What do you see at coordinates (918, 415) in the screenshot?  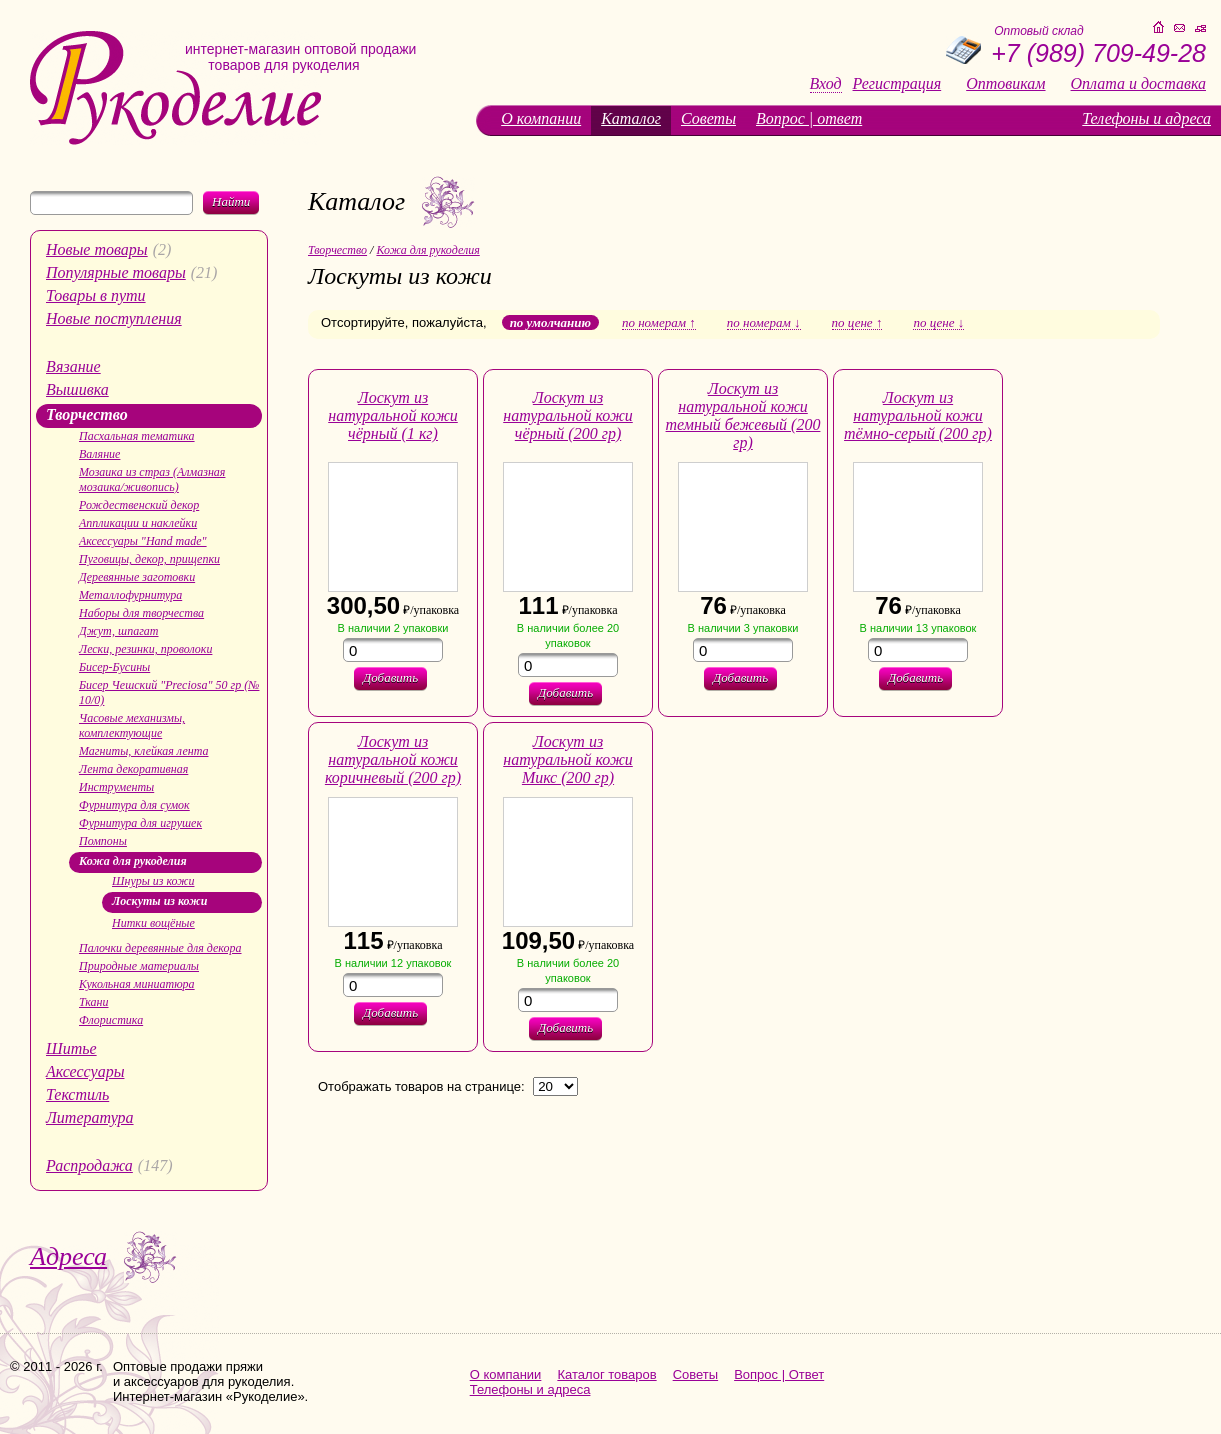 I see `Лоскут из натуральной кожи тёмно-серый (200 гр)` at bounding box center [918, 415].